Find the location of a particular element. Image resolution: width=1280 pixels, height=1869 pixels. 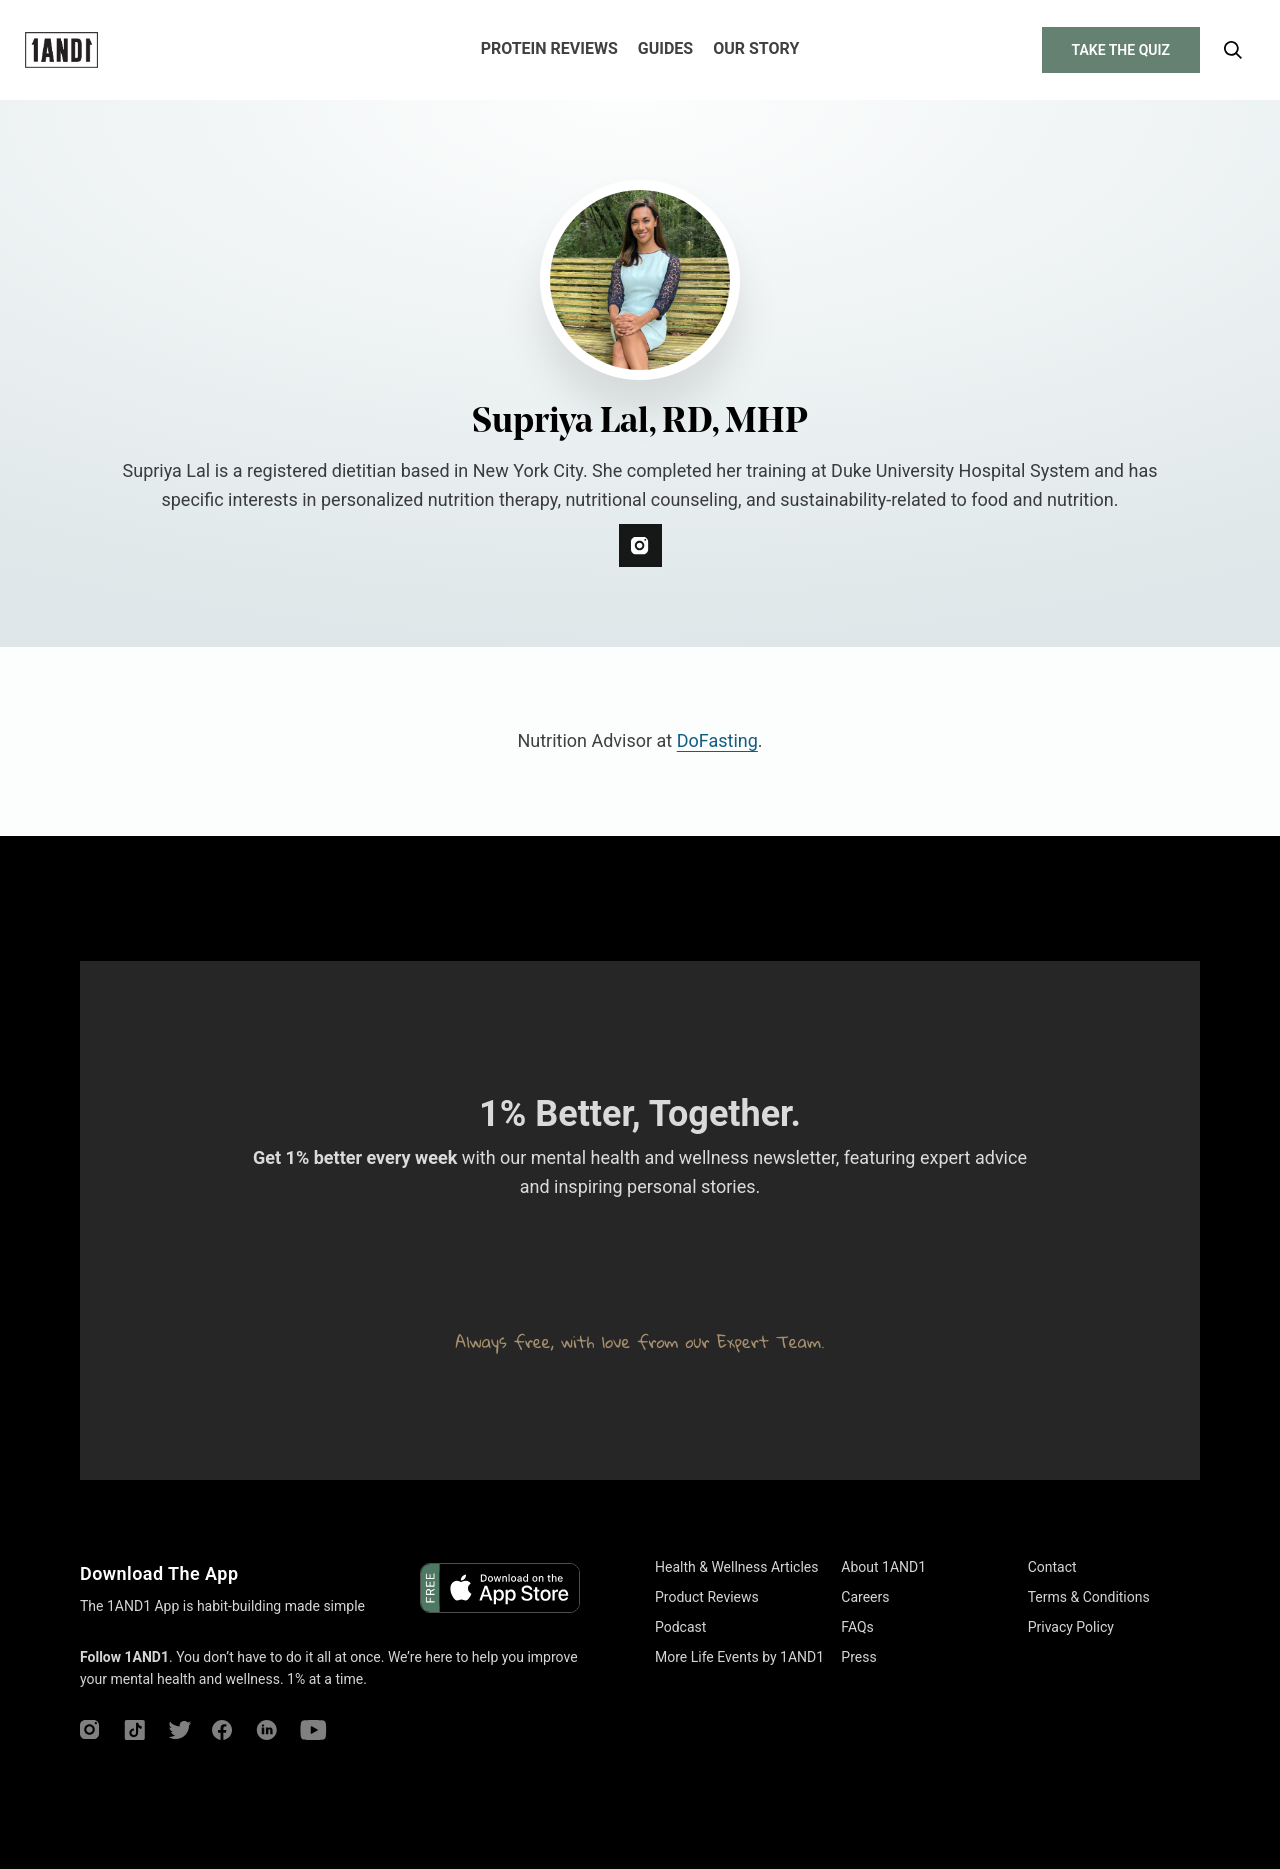

Terms & Conditions is located at coordinates (1089, 1597).